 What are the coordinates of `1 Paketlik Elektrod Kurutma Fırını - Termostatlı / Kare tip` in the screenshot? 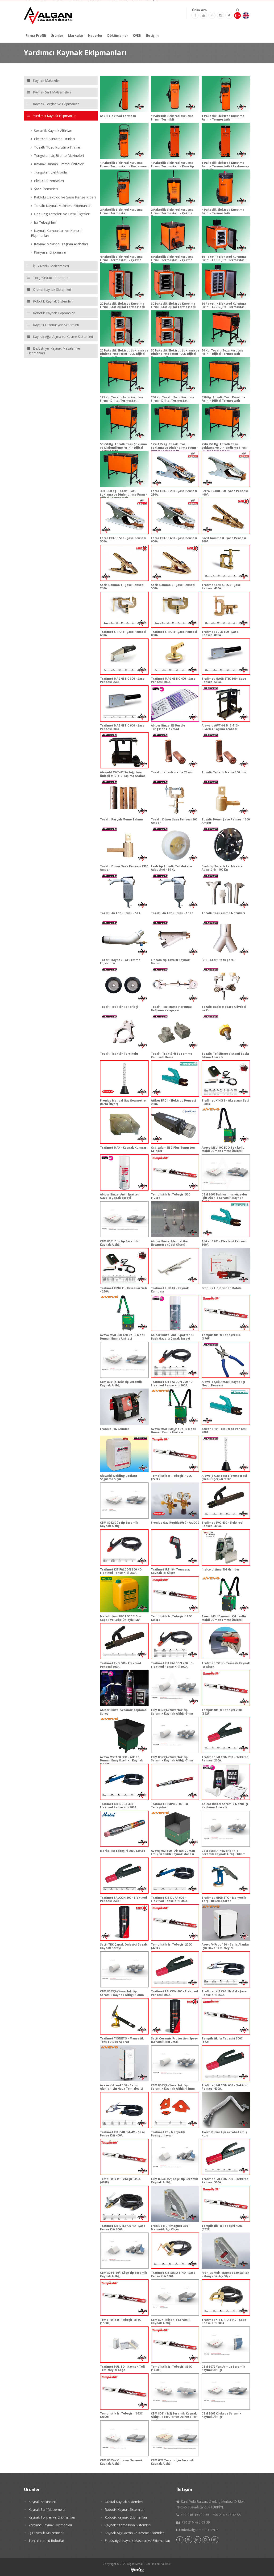 It's located at (172, 164).